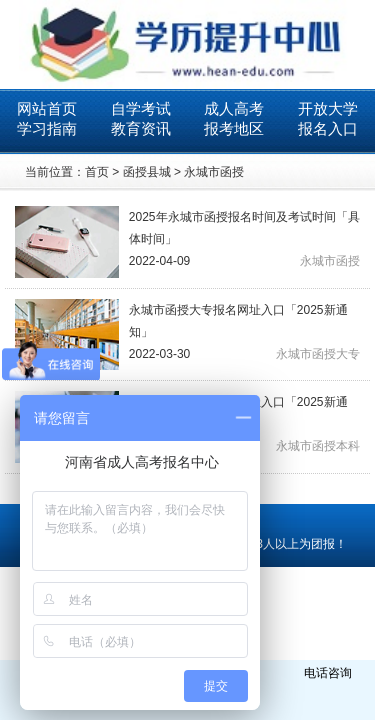 This screenshot has width=375, height=720. I want to click on 首页, so click(97, 172).